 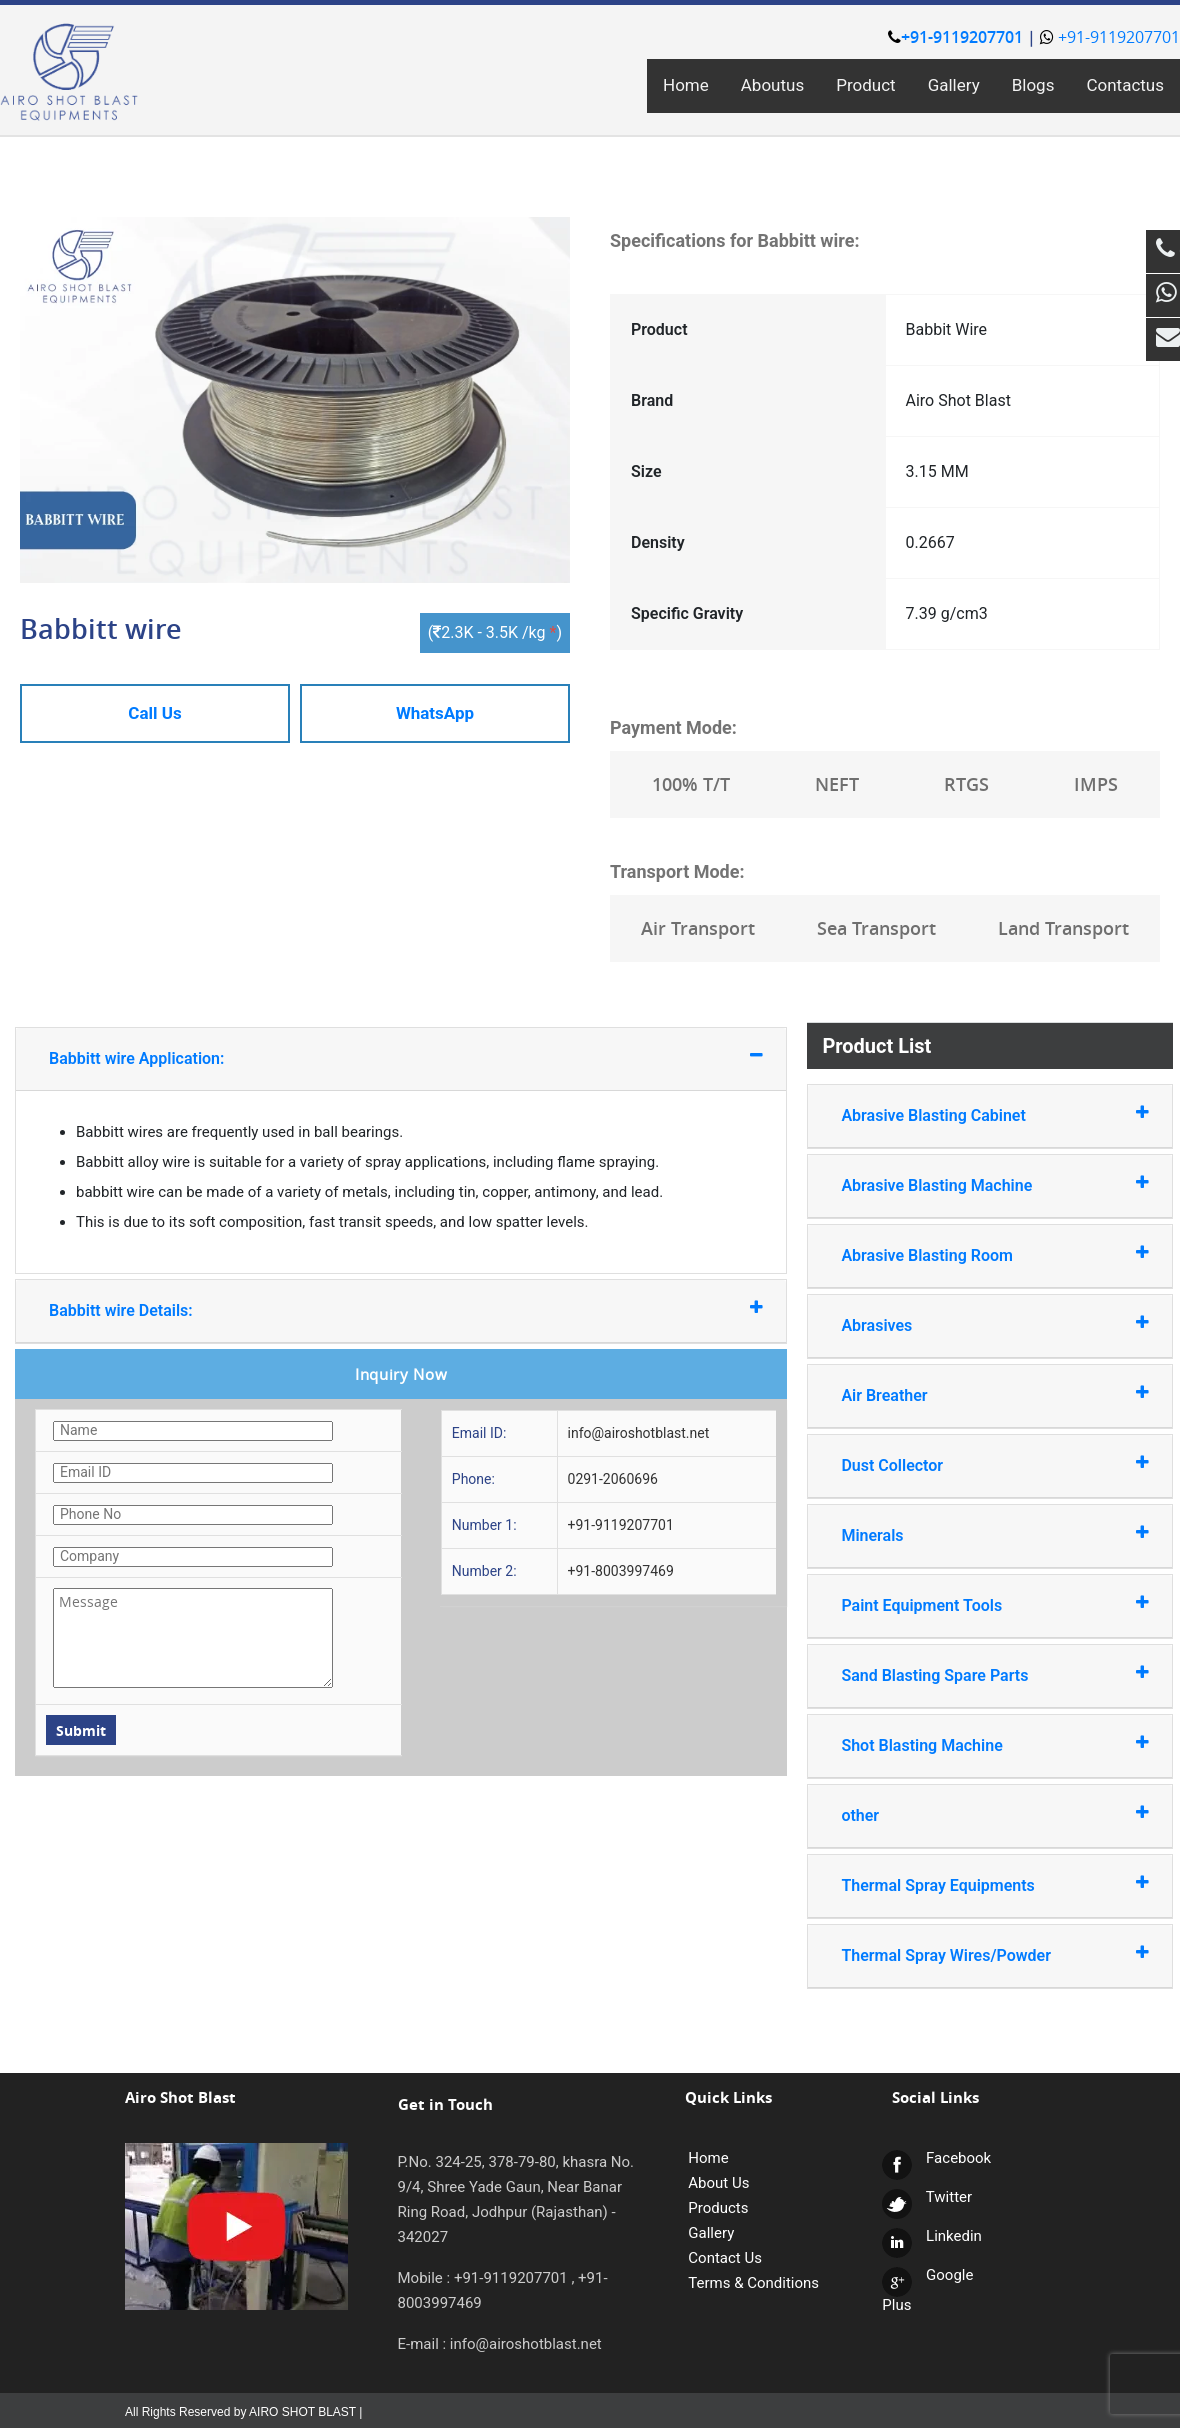 I want to click on Abrasives, so click(x=970, y=1324).